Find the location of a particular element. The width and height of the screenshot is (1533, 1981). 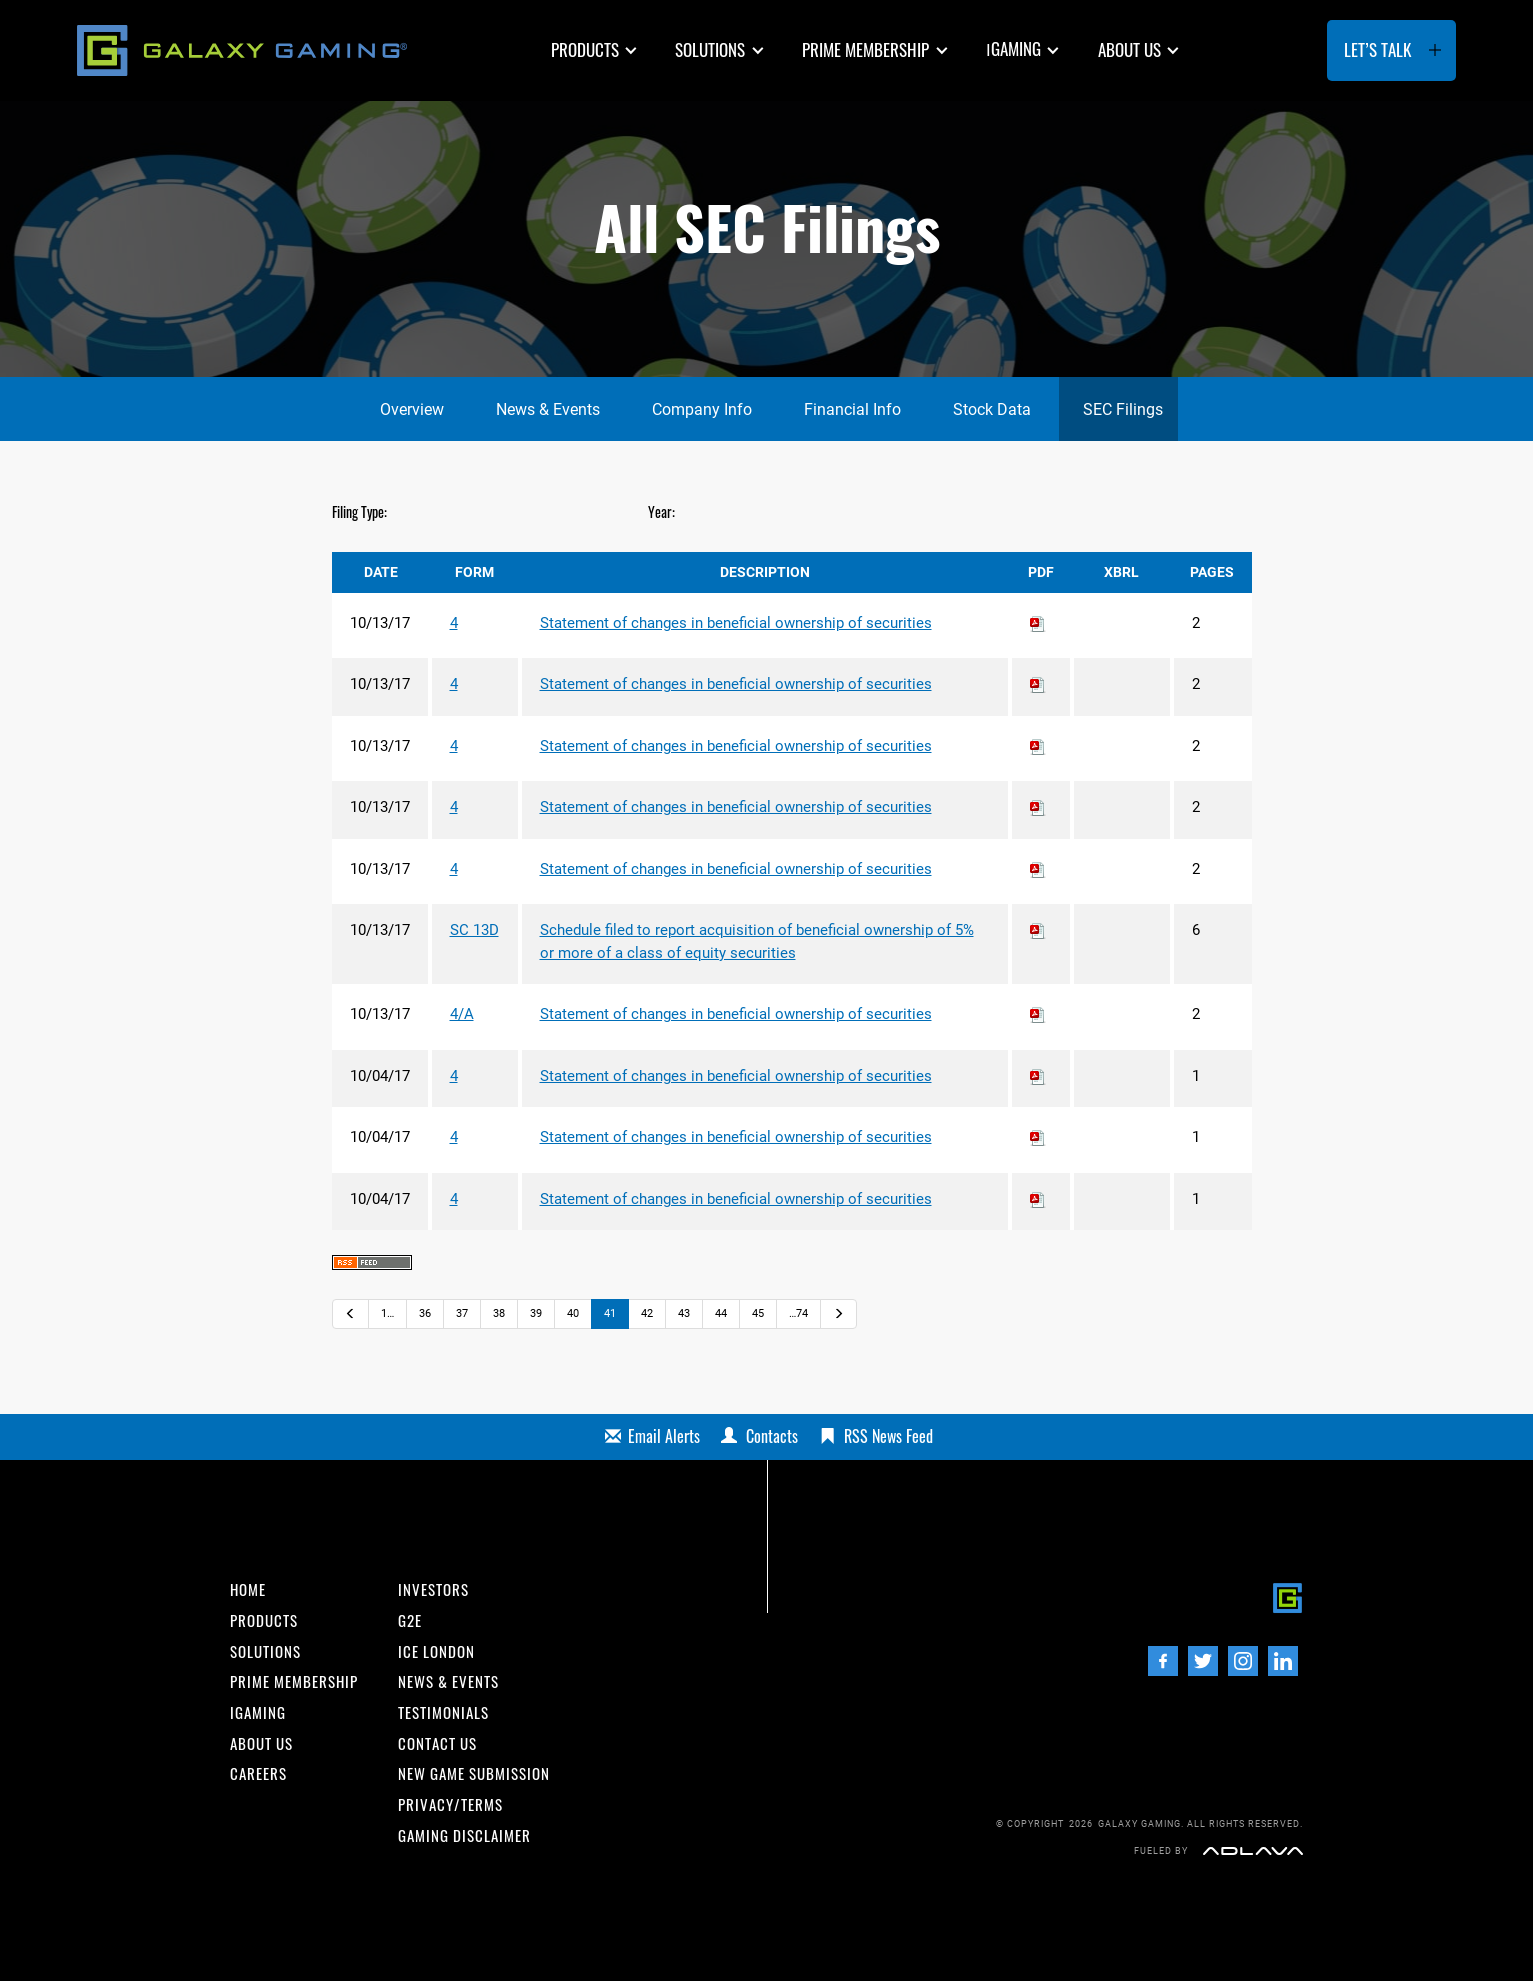

Overview is located at coordinates (412, 409).